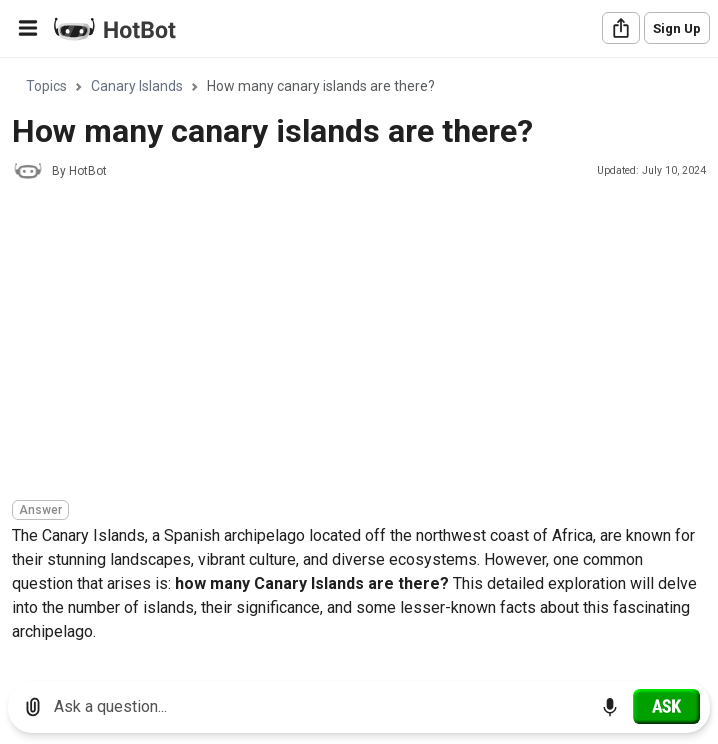 This screenshot has width=718, height=744. What do you see at coordinates (677, 28) in the screenshot?
I see `Sign Up` at bounding box center [677, 28].